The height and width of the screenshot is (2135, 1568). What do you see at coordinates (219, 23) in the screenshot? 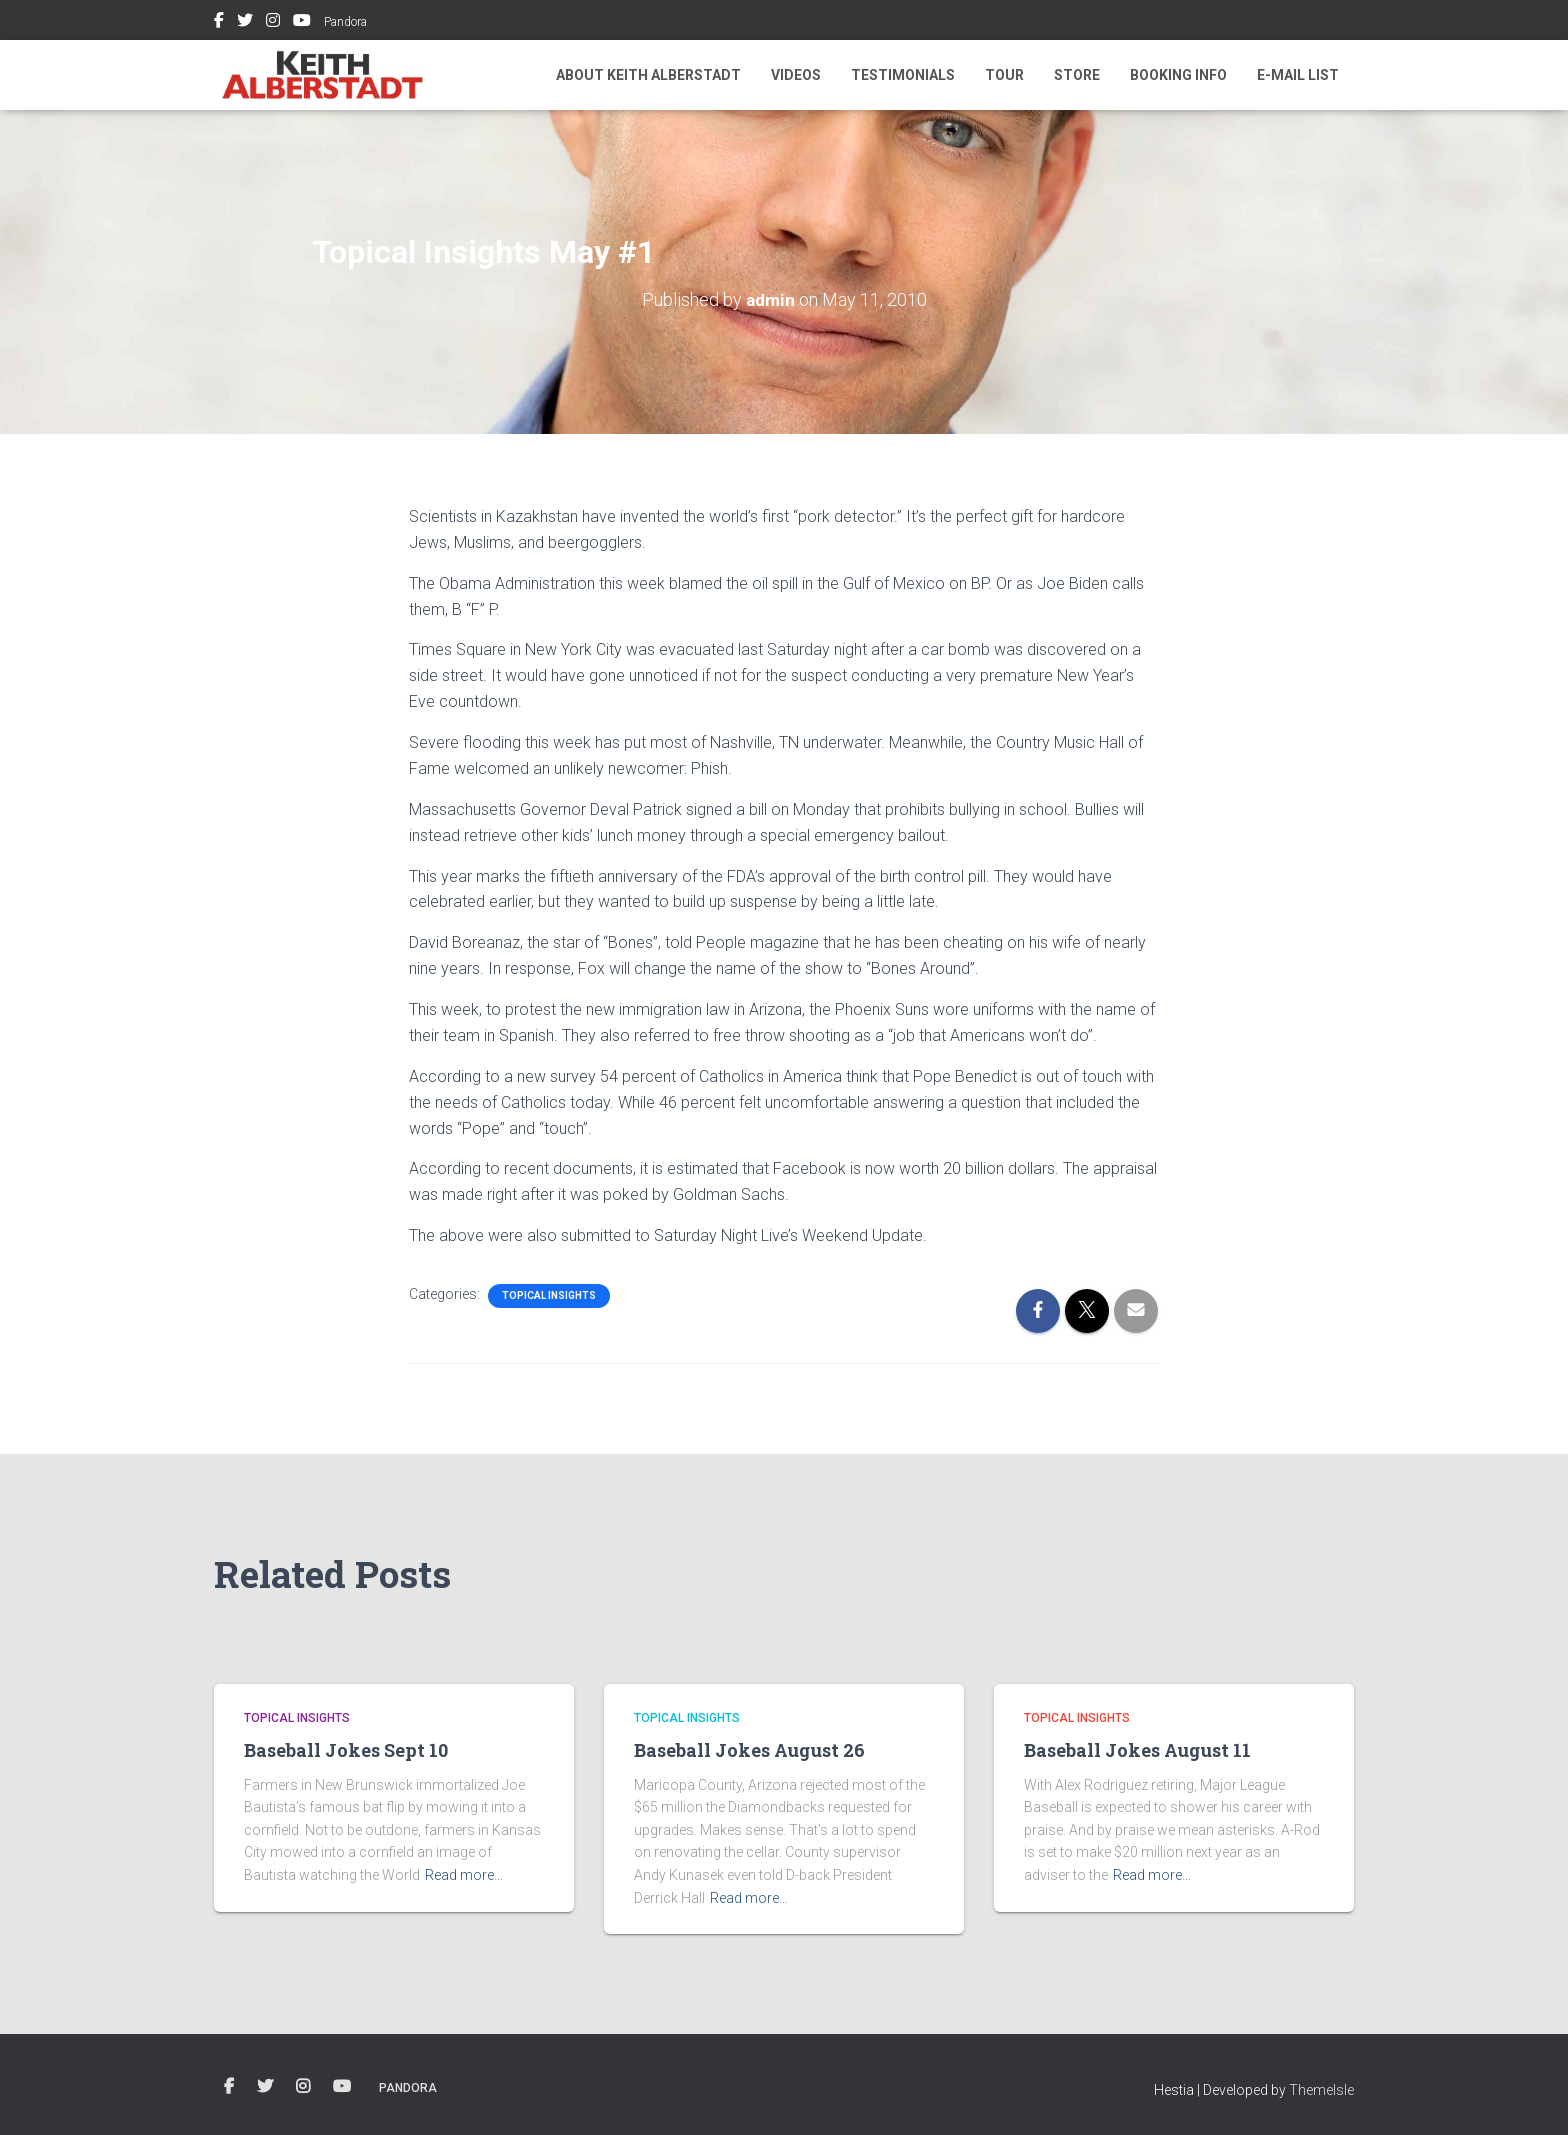
I see `Facebook` at bounding box center [219, 23].